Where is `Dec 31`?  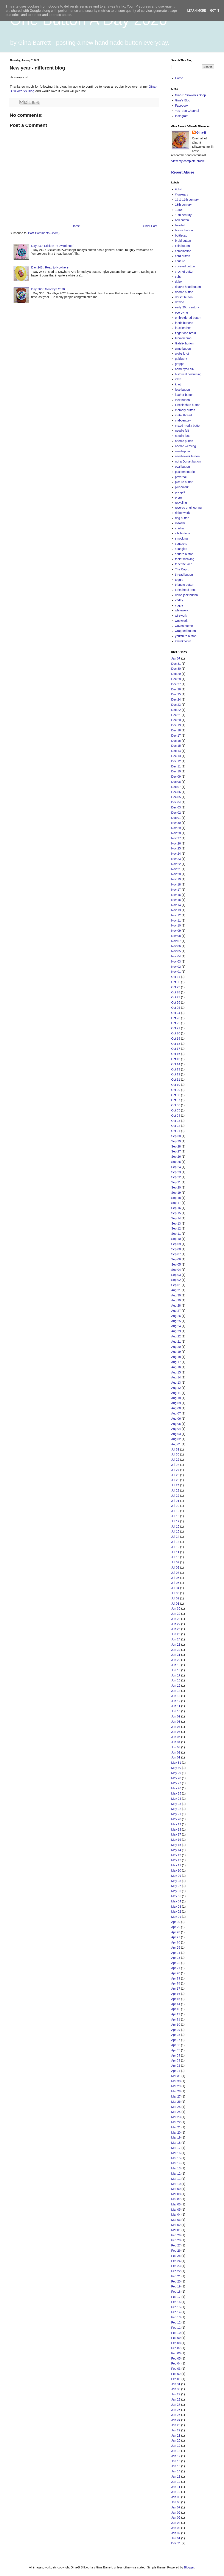
Dec 31 is located at coordinates (176, 663).